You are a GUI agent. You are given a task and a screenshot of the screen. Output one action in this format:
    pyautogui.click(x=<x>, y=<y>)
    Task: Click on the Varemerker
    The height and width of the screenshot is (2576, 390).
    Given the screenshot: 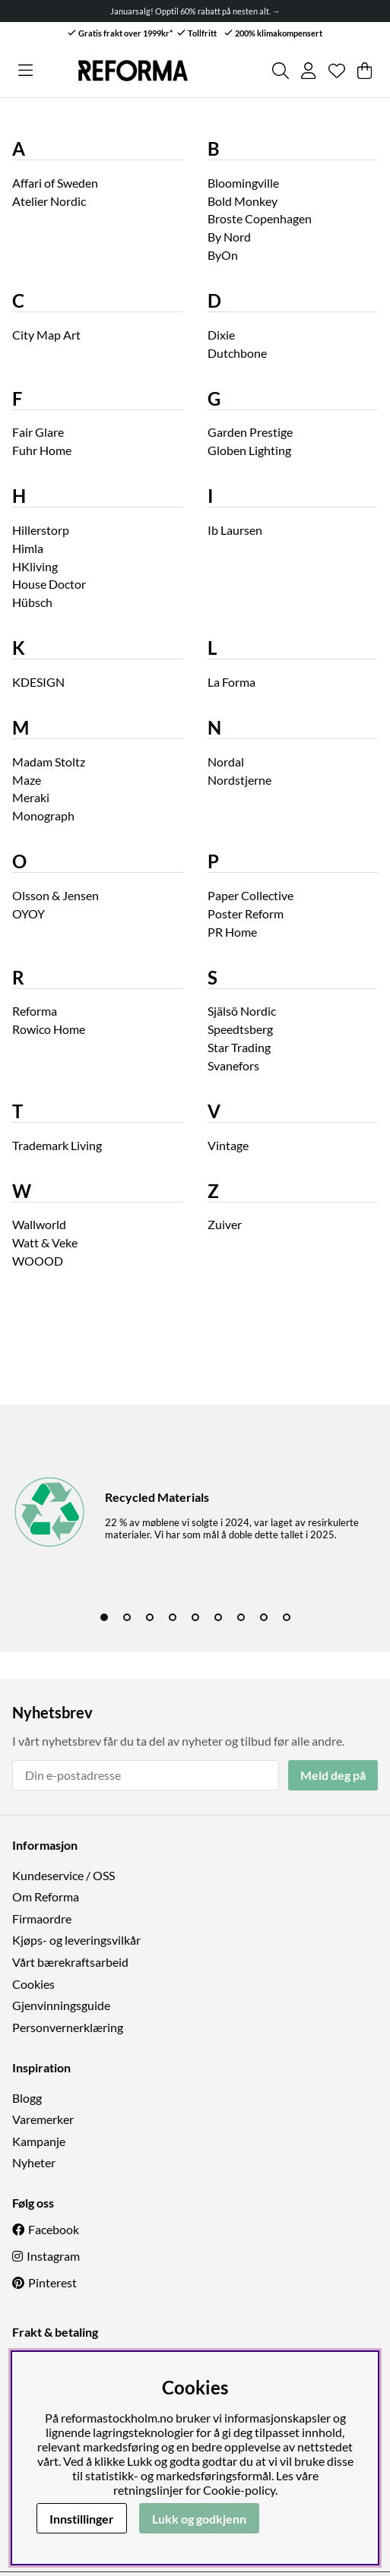 What is the action you would take?
    pyautogui.click(x=43, y=2119)
    